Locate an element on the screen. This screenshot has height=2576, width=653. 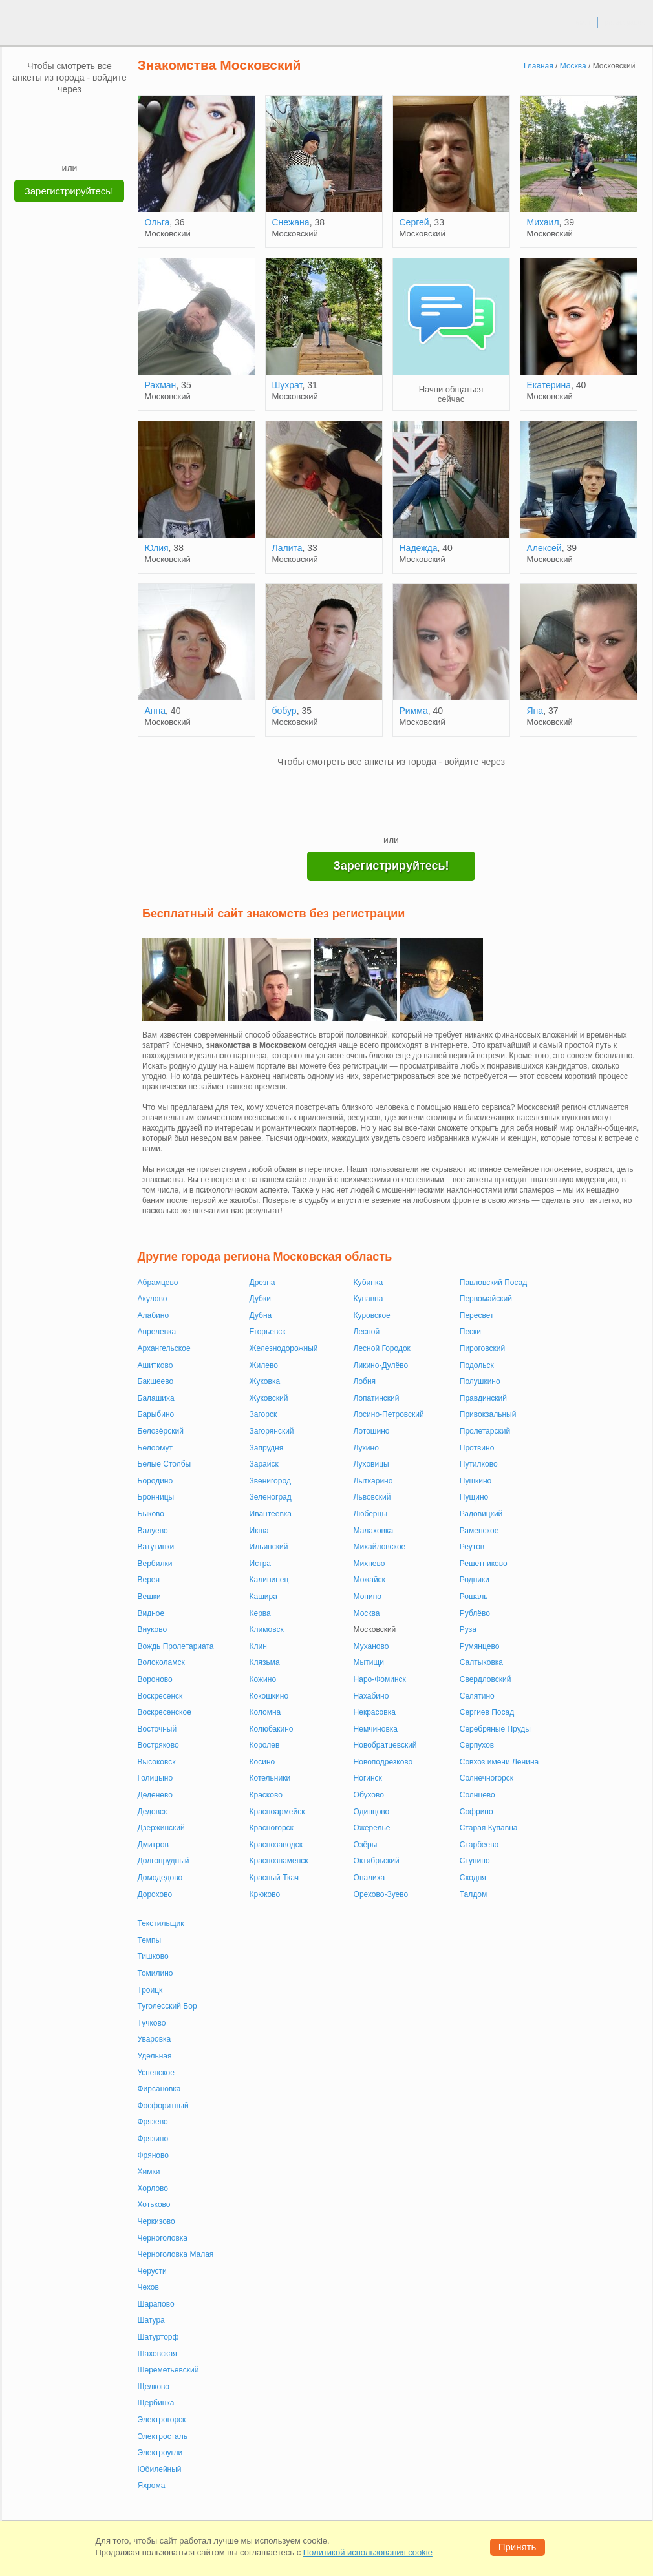
Белоомут is located at coordinates (155, 1447).